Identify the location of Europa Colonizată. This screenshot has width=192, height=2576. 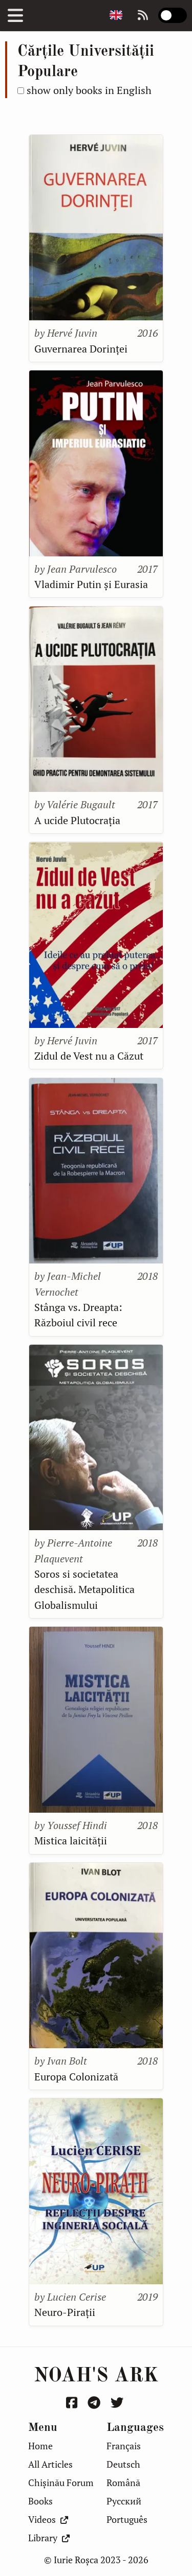
(76, 2076).